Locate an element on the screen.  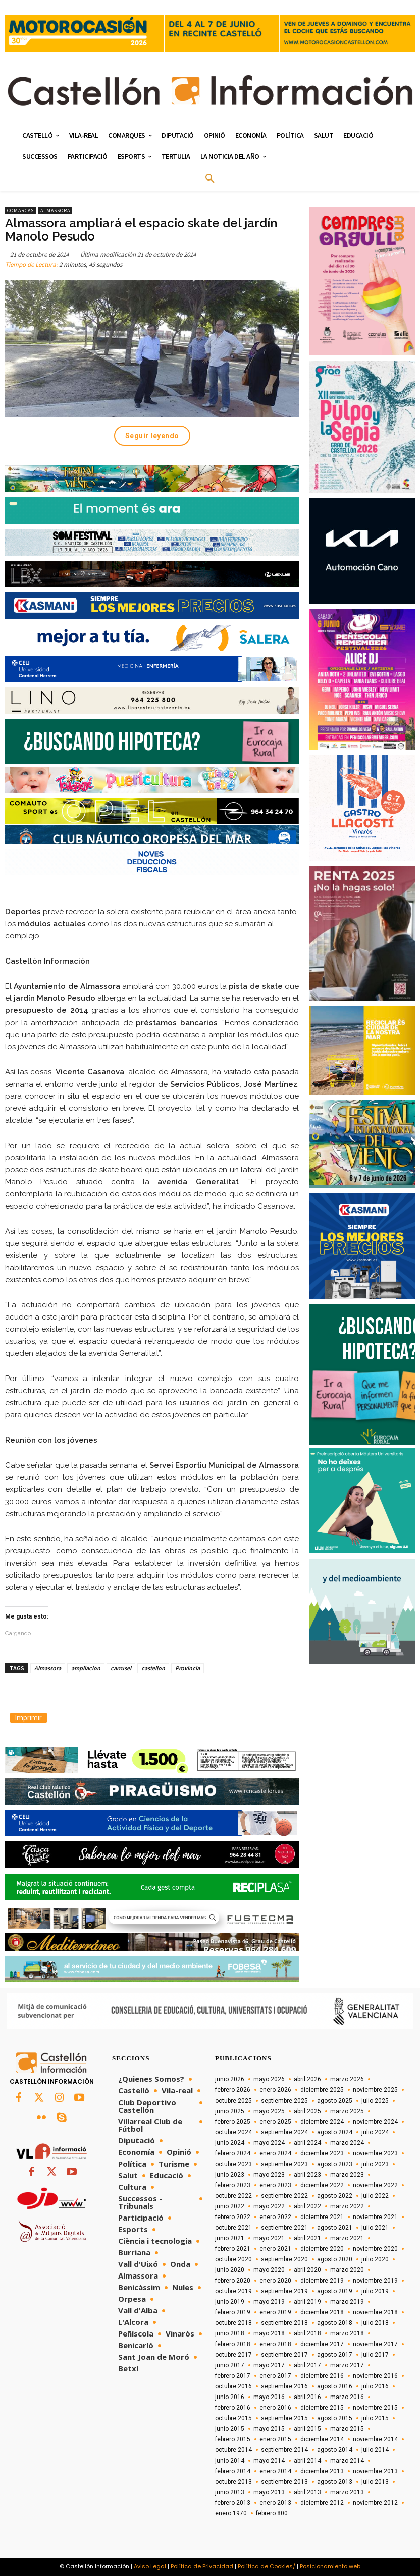
noviembre 2021 is located at coordinates (375, 2217).